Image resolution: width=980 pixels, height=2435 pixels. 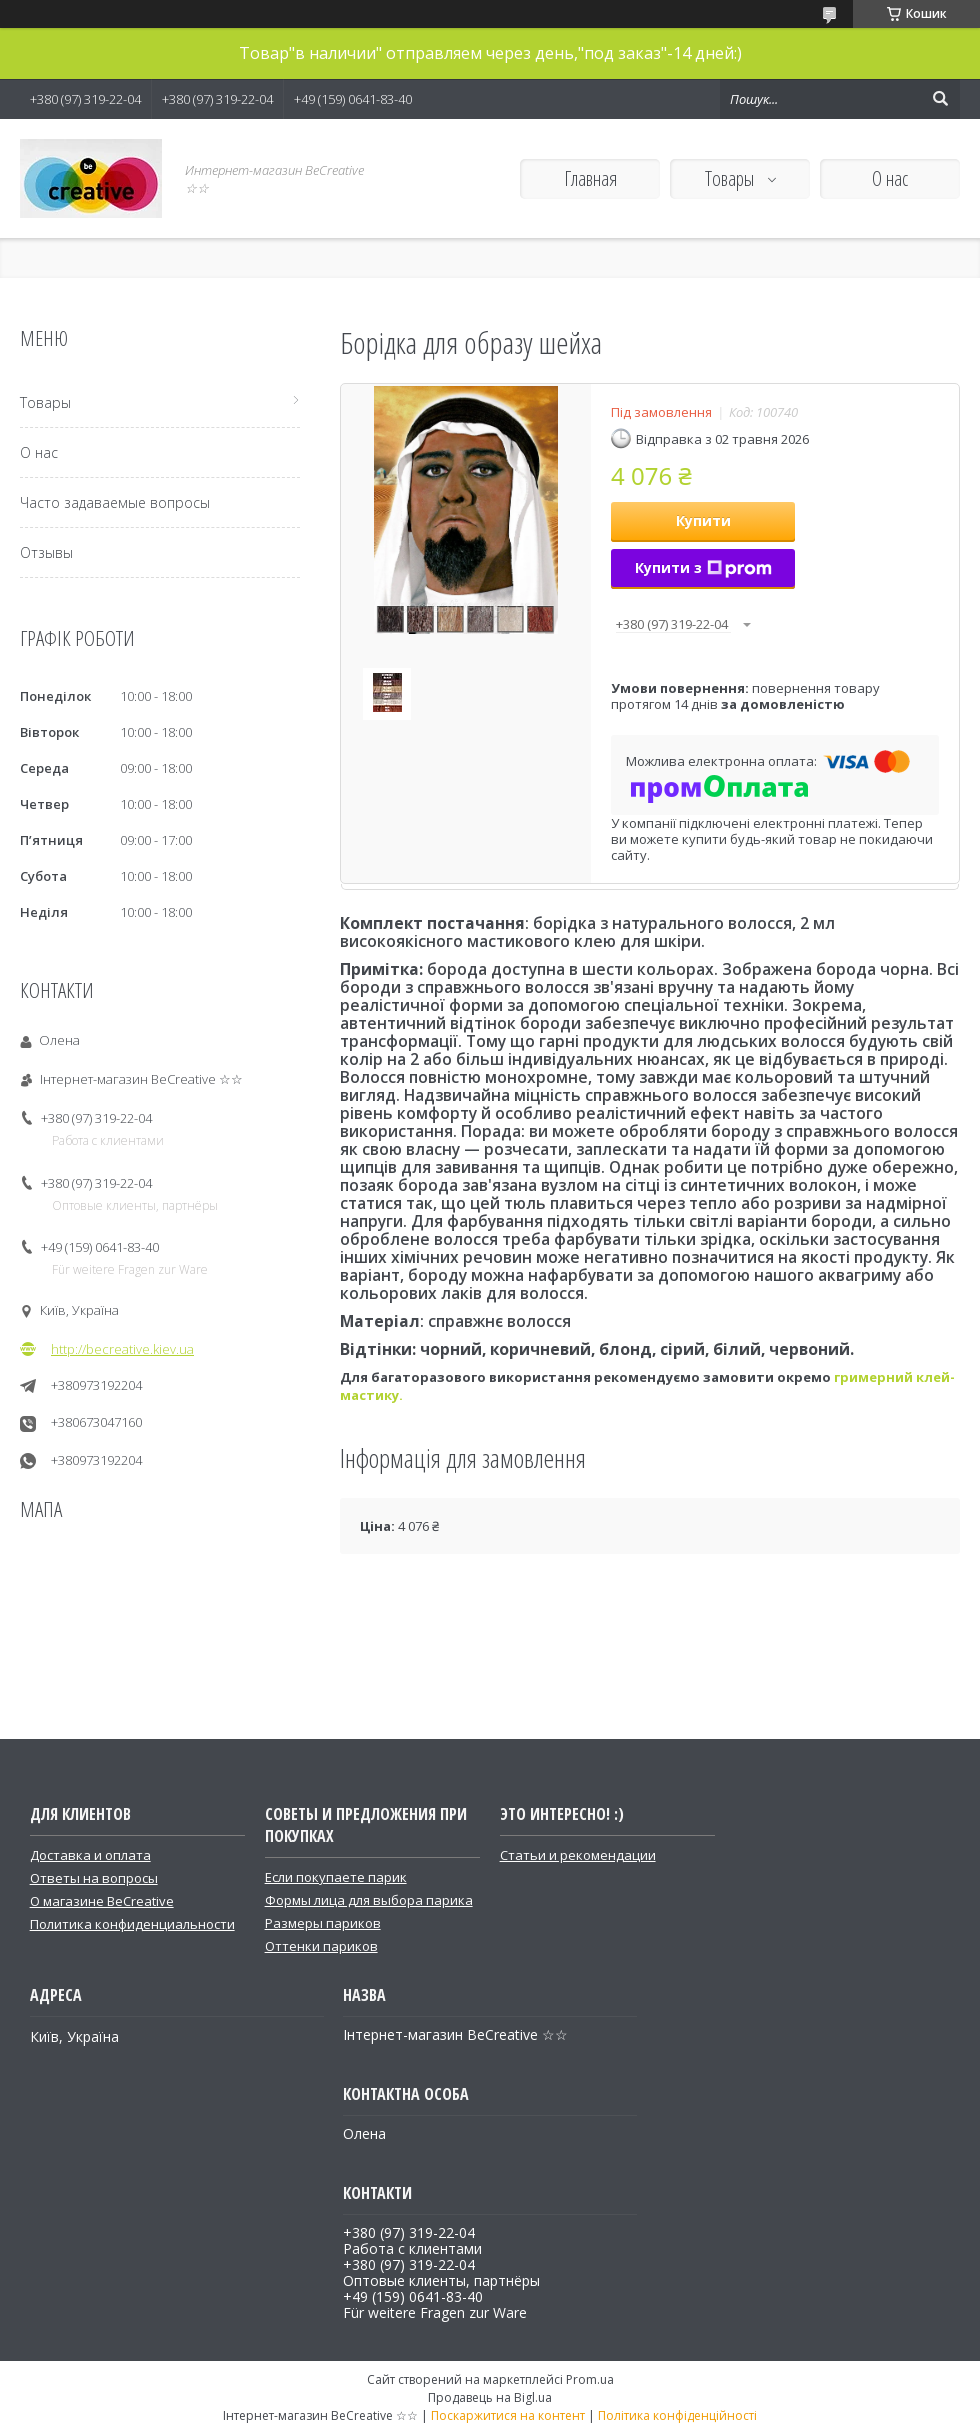 I want to click on Ответы на вопросы, so click(x=94, y=1878).